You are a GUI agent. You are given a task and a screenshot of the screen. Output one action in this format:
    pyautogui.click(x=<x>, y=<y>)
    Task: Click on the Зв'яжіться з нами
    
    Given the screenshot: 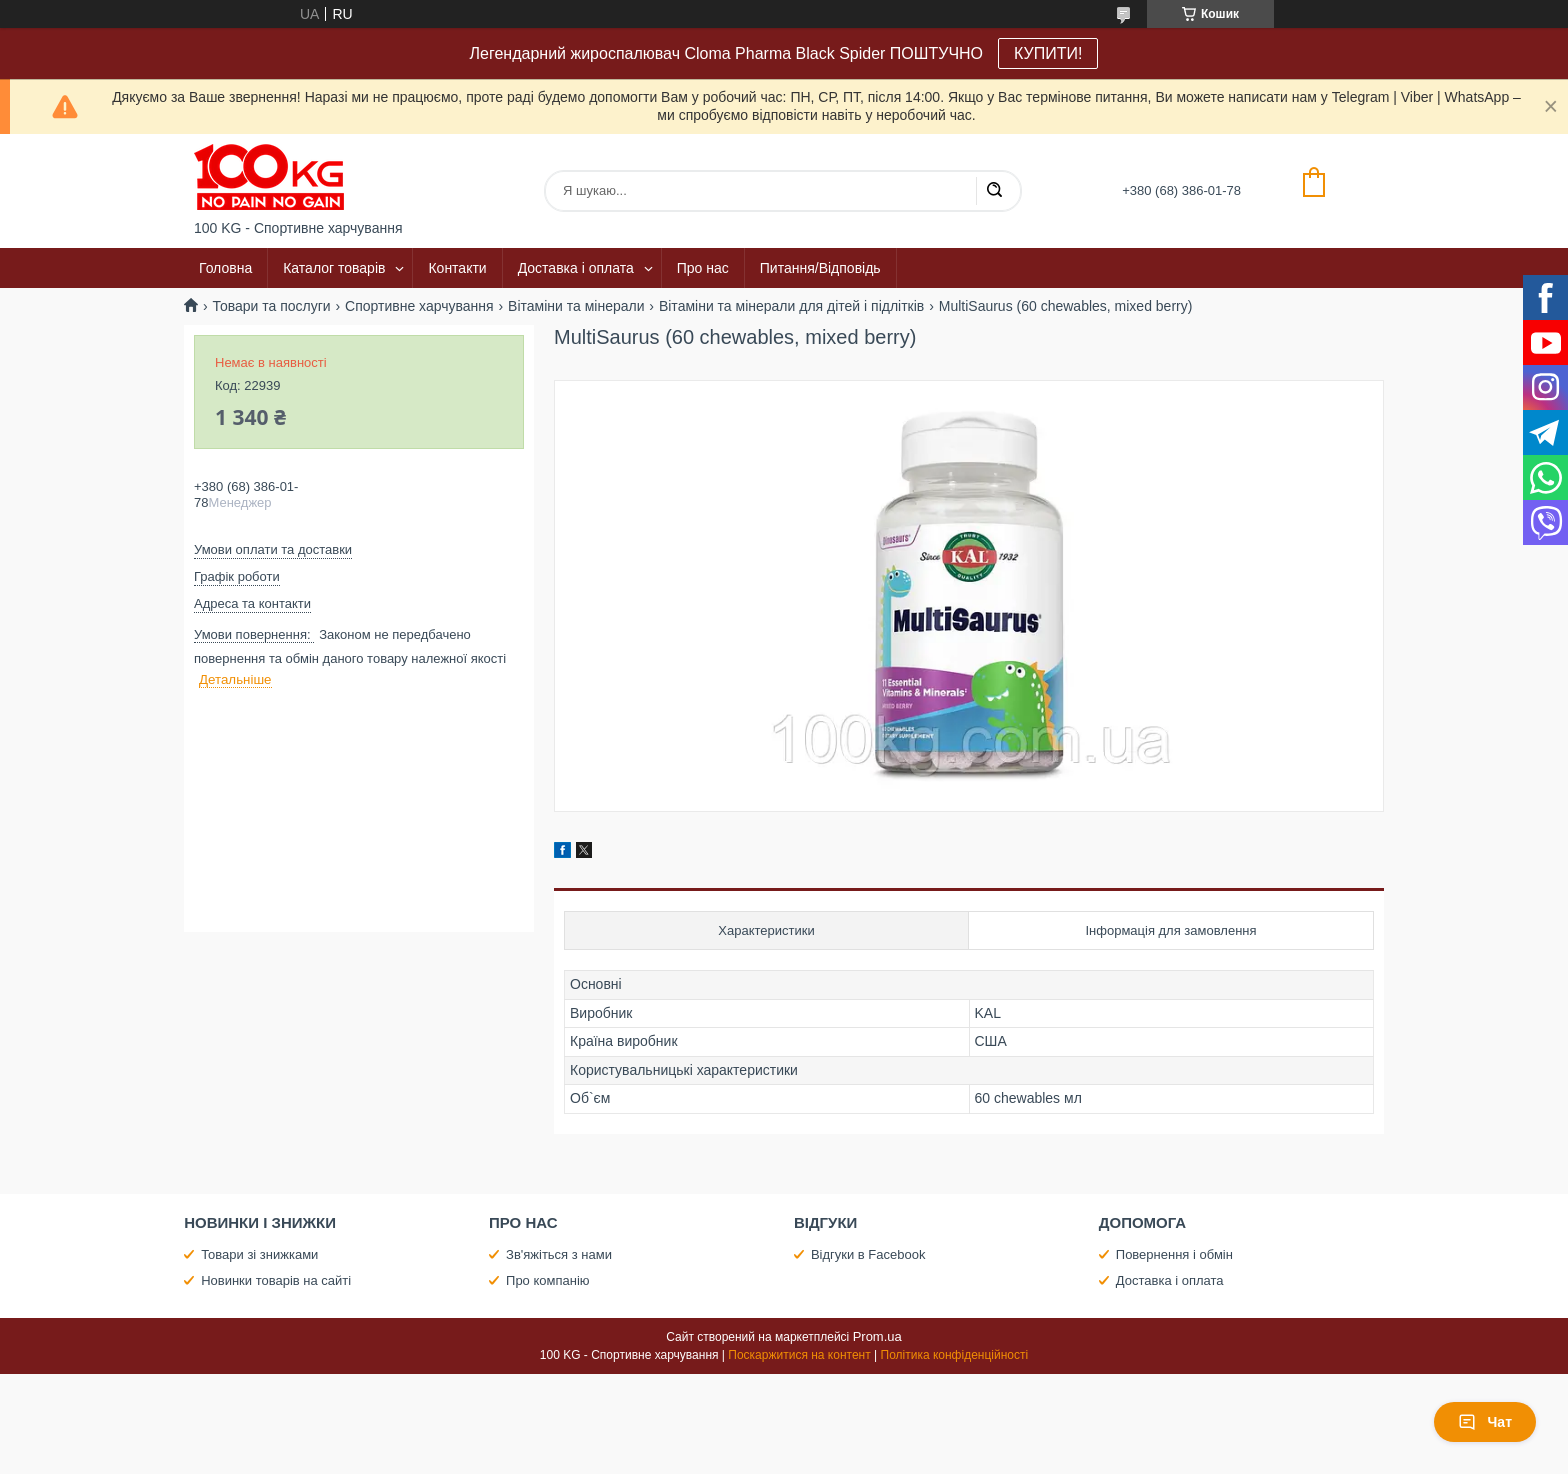 What is the action you would take?
    pyautogui.click(x=559, y=1254)
    